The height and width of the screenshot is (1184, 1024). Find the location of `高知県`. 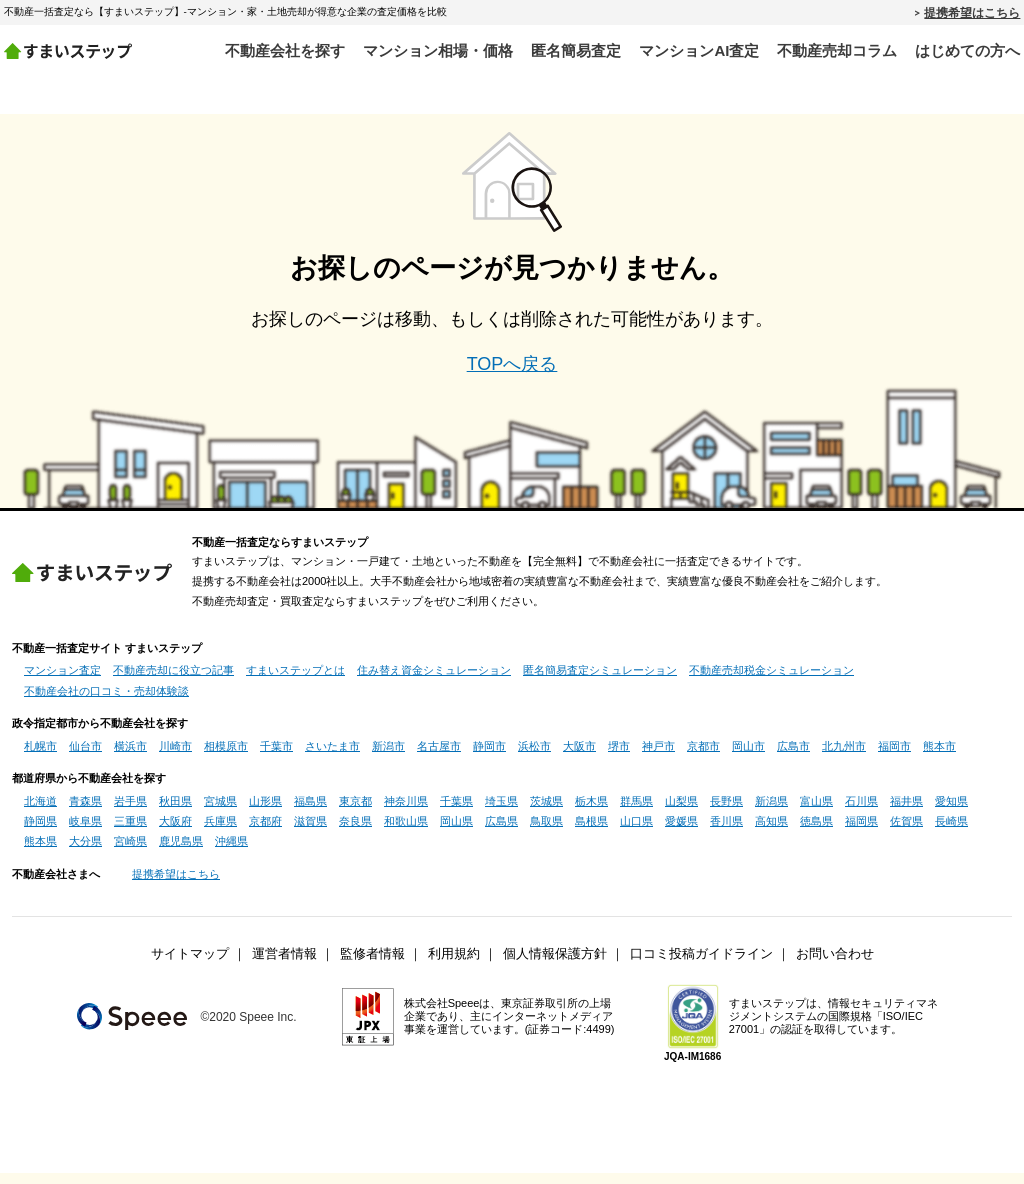

高知県 is located at coordinates (771, 832).